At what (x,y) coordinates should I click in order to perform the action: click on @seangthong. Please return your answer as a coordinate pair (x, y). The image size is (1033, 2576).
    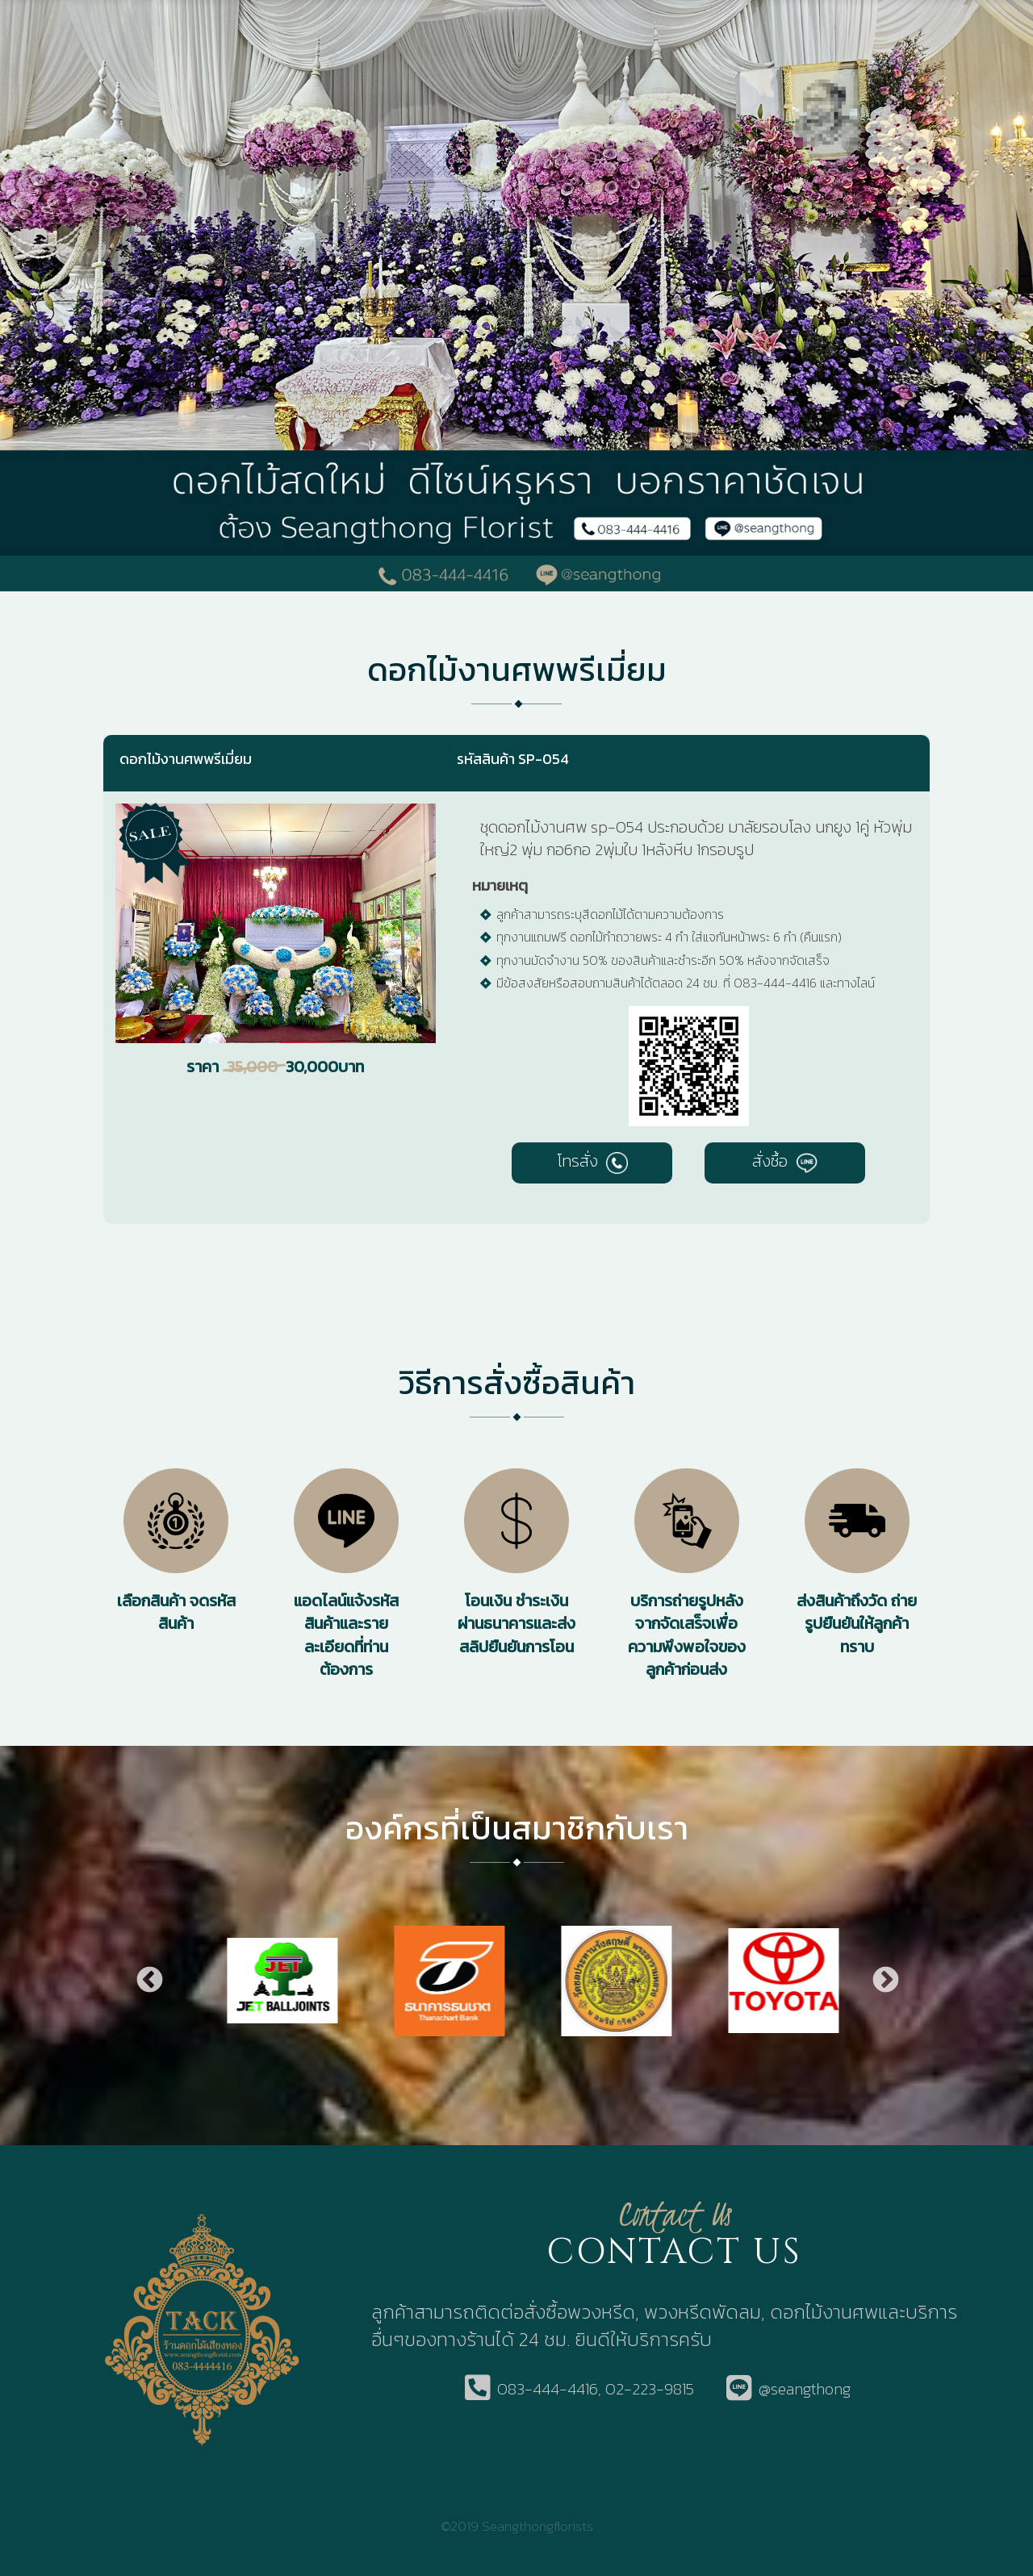
    Looking at the image, I should click on (805, 2389).